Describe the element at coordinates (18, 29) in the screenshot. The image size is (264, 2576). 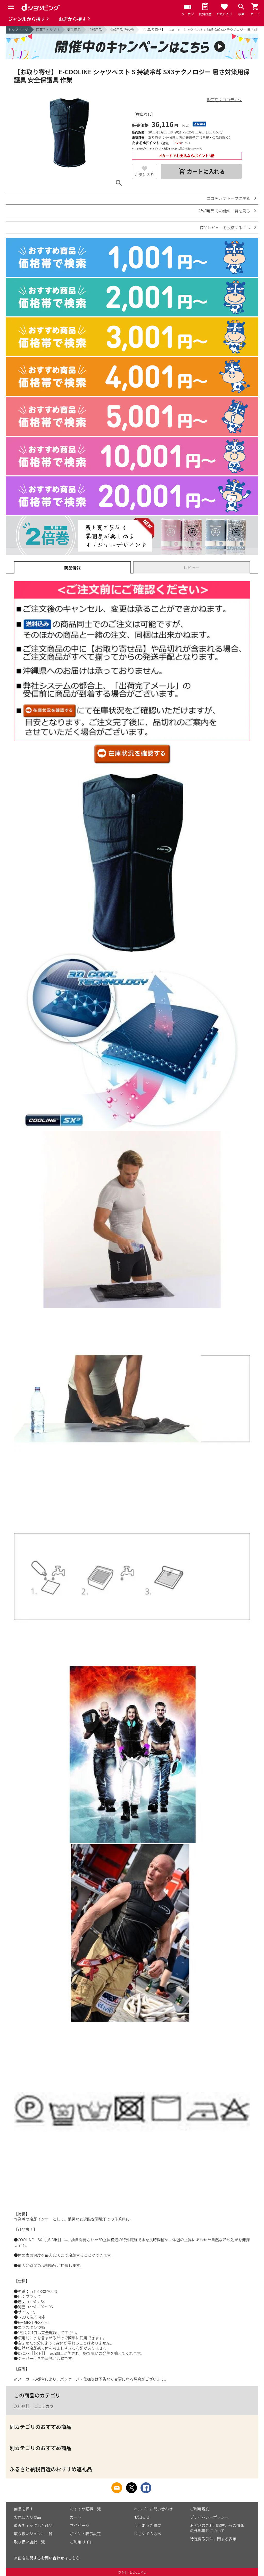
I see `トップページ` at that location.